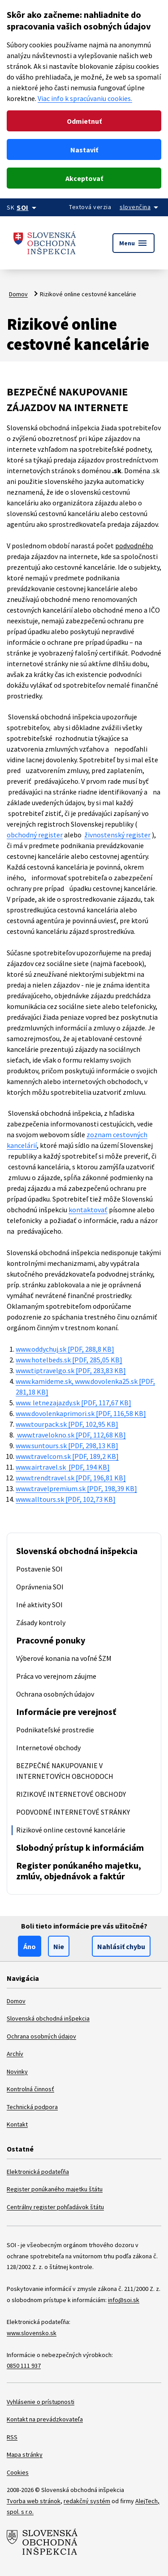 The width and height of the screenshot is (168, 2576). I want to click on [Oficiálna stránka verejnej správy], so click(28, 207).